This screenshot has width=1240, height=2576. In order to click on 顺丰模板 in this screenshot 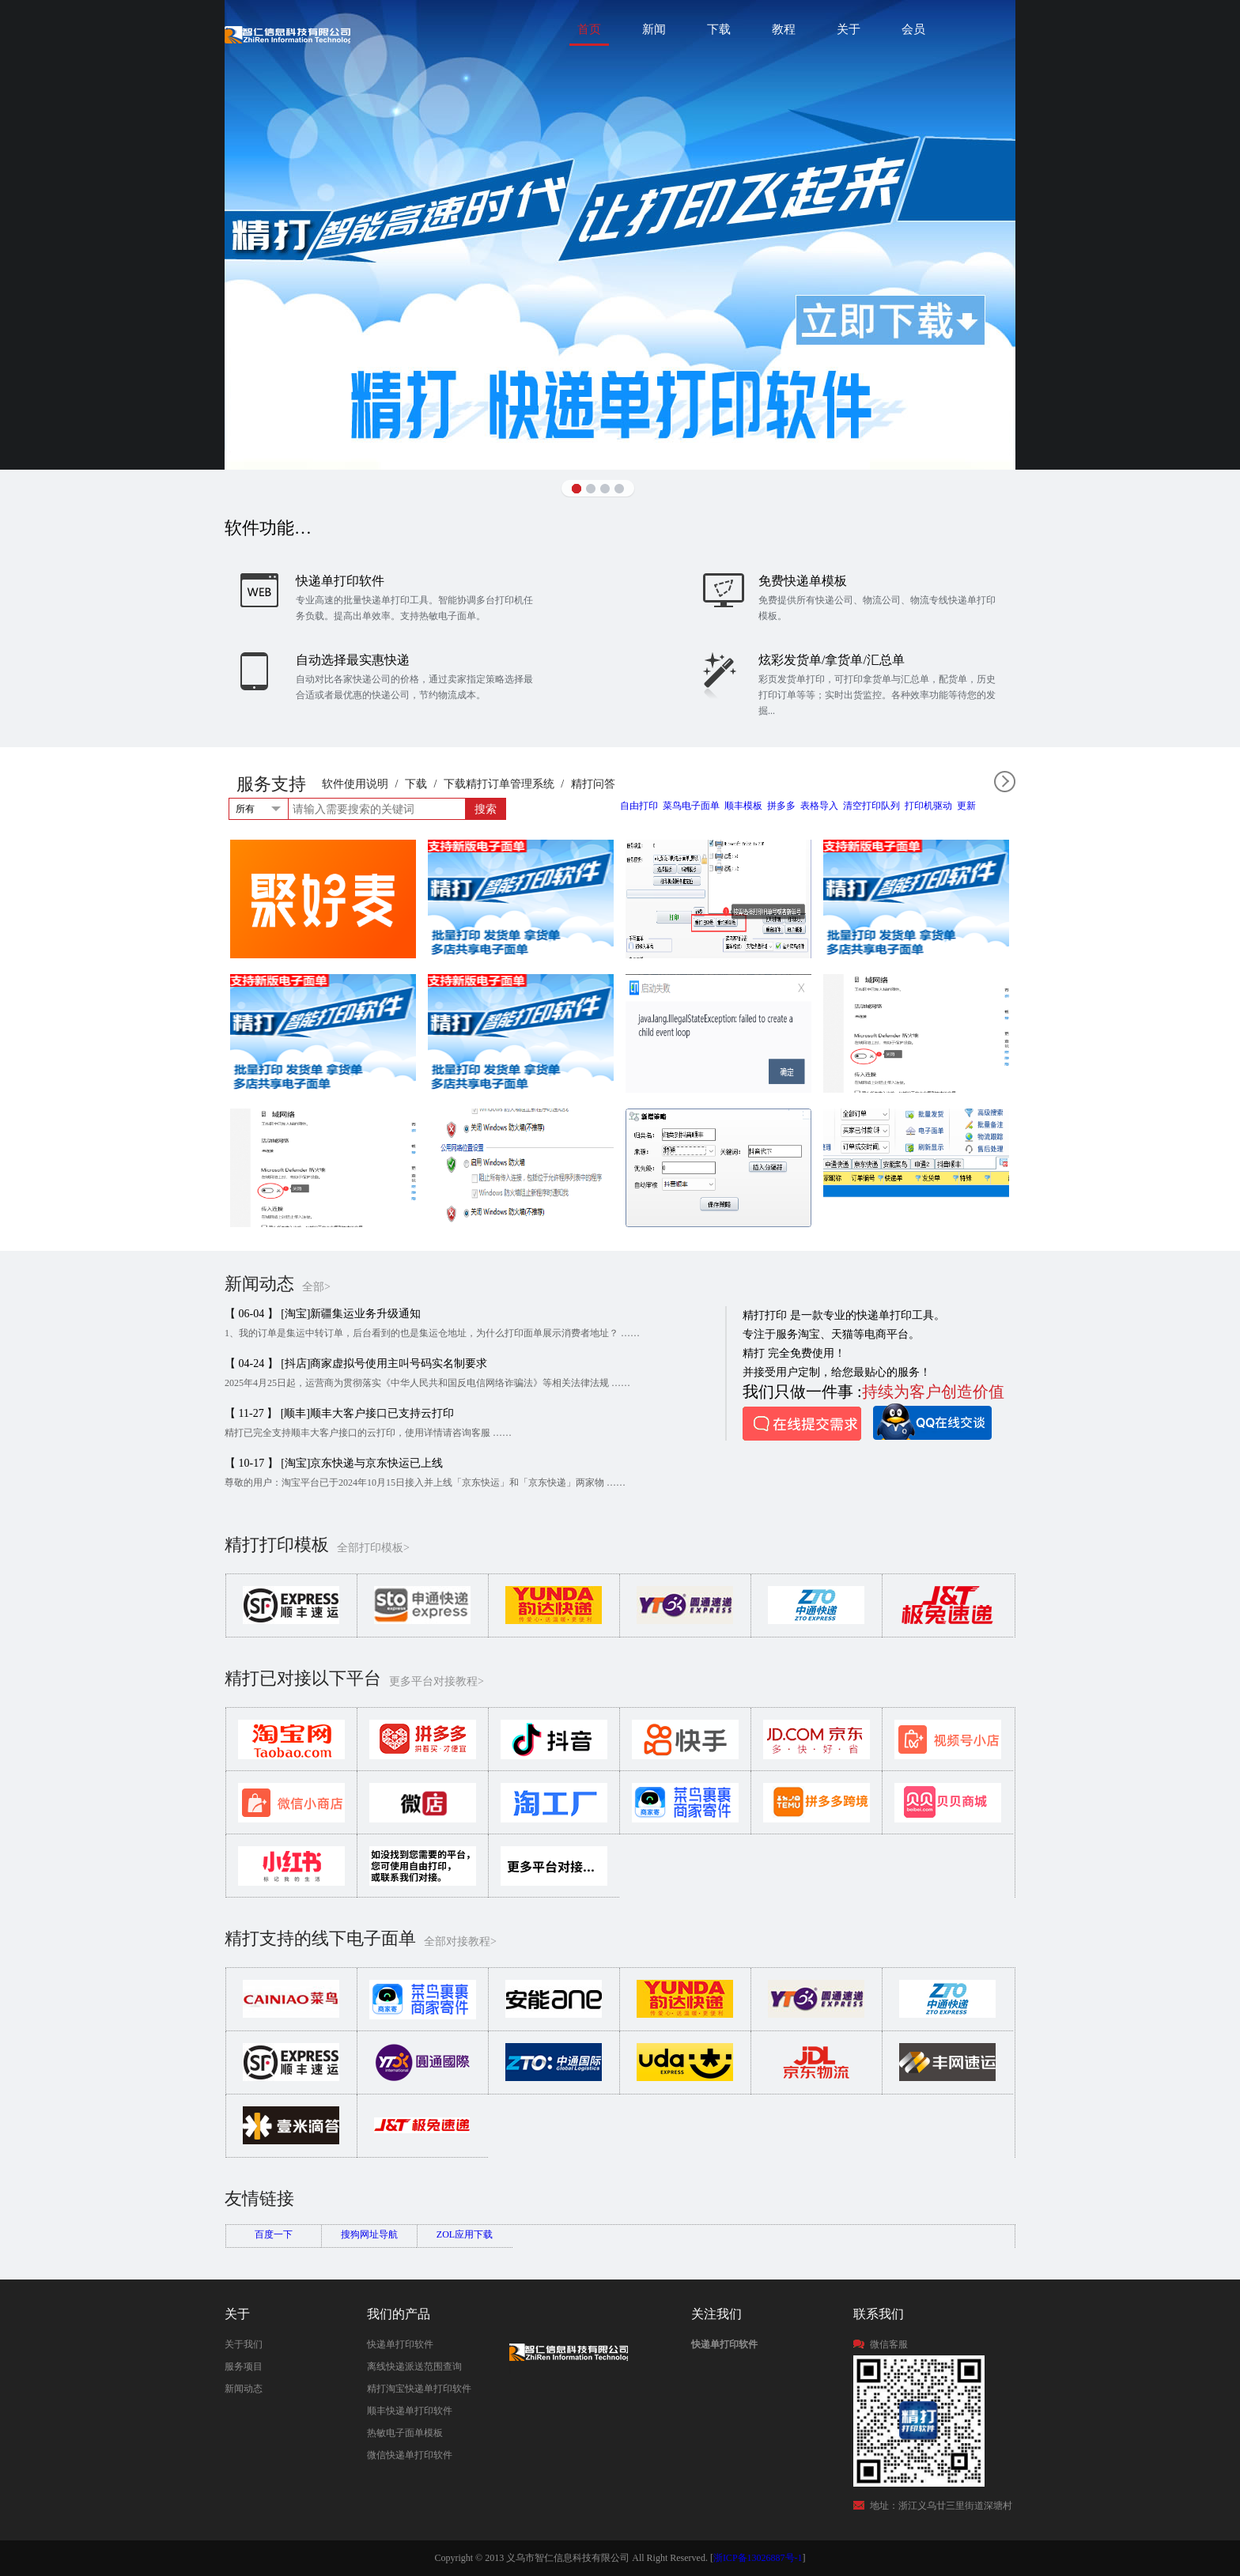, I will do `click(743, 805)`.